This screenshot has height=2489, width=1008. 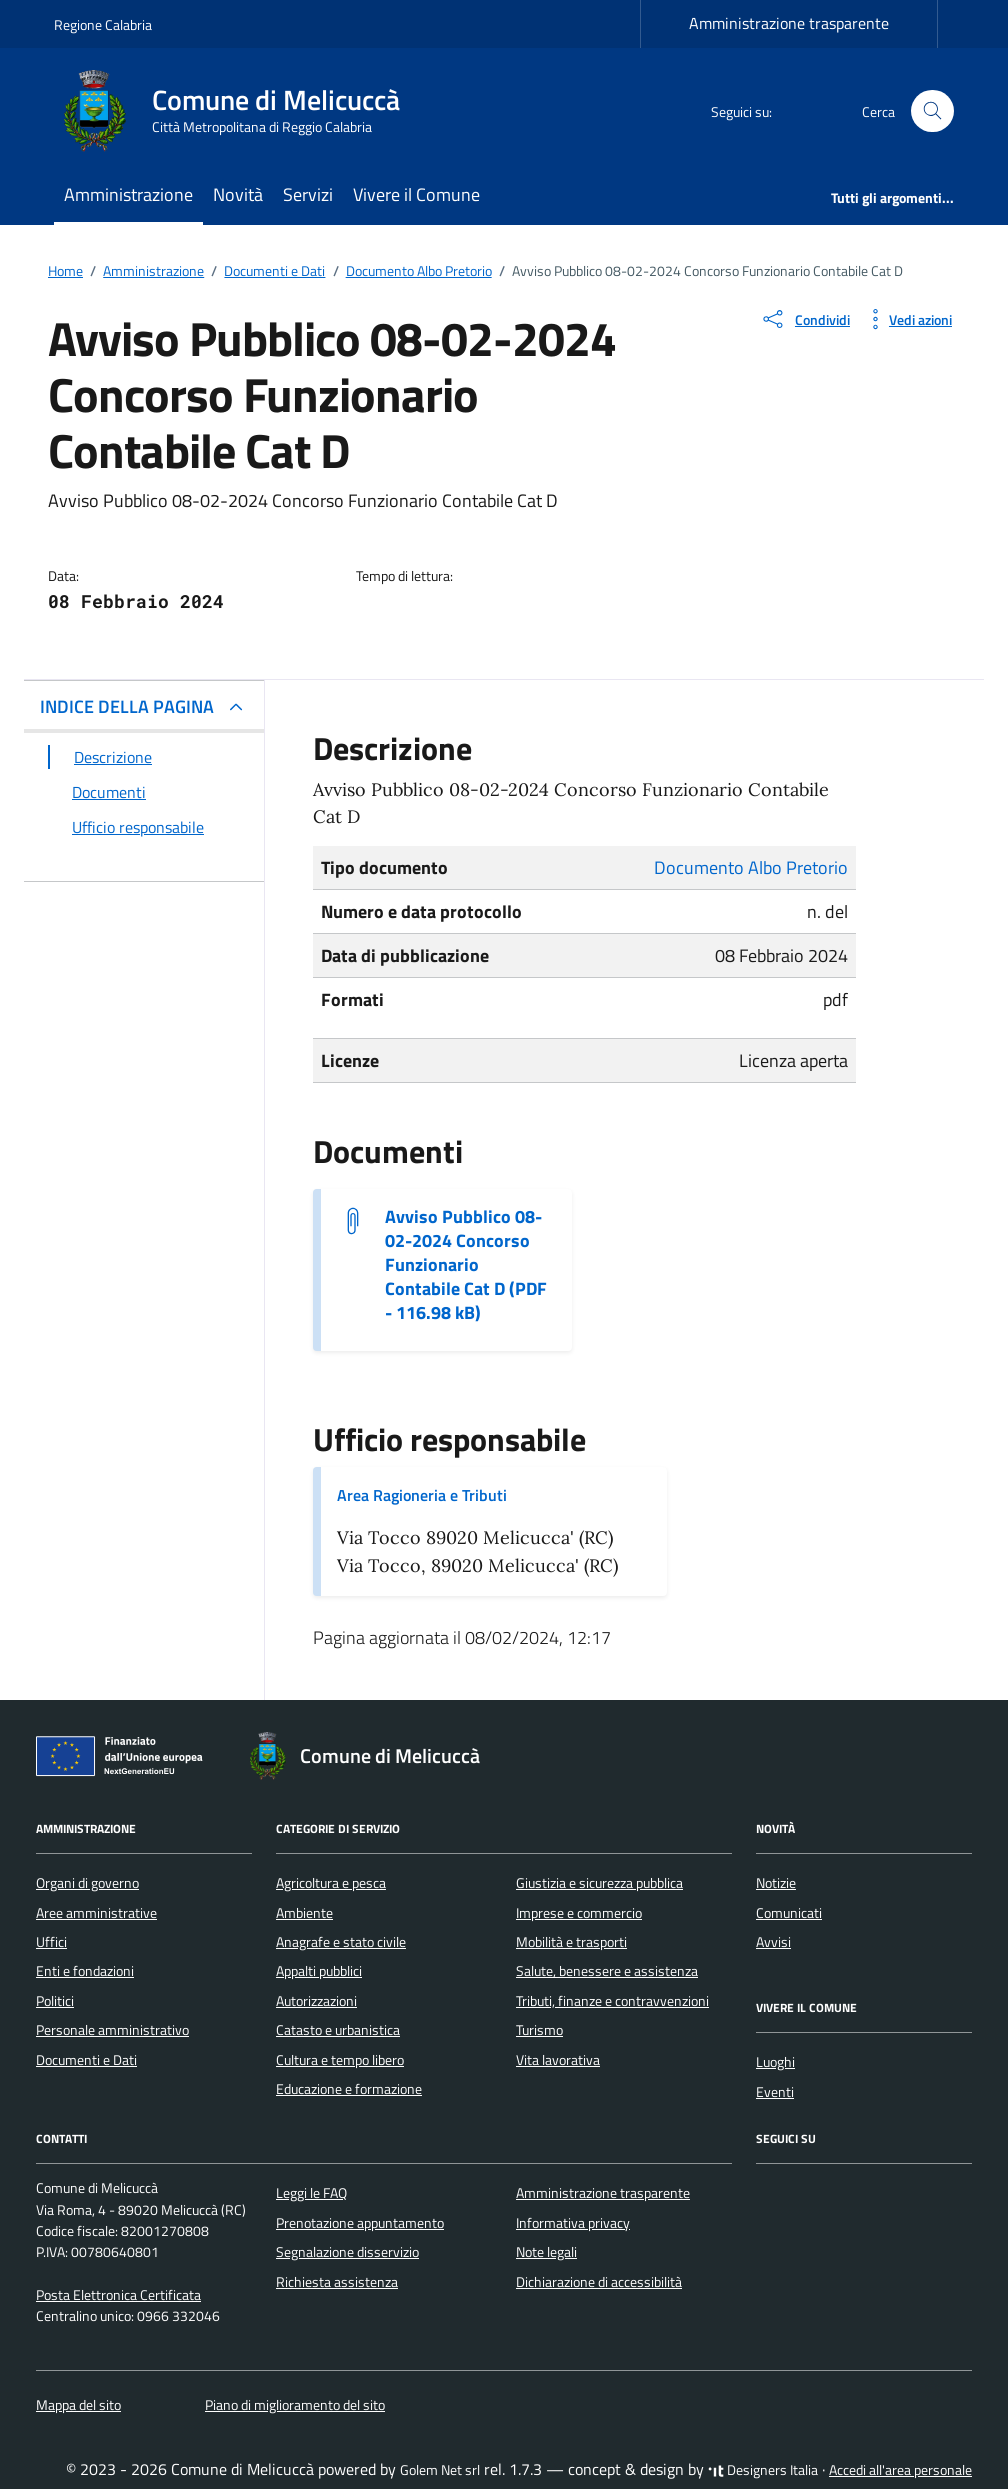 I want to click on Segnalazione disservizio, so click(x=347, y=2252).